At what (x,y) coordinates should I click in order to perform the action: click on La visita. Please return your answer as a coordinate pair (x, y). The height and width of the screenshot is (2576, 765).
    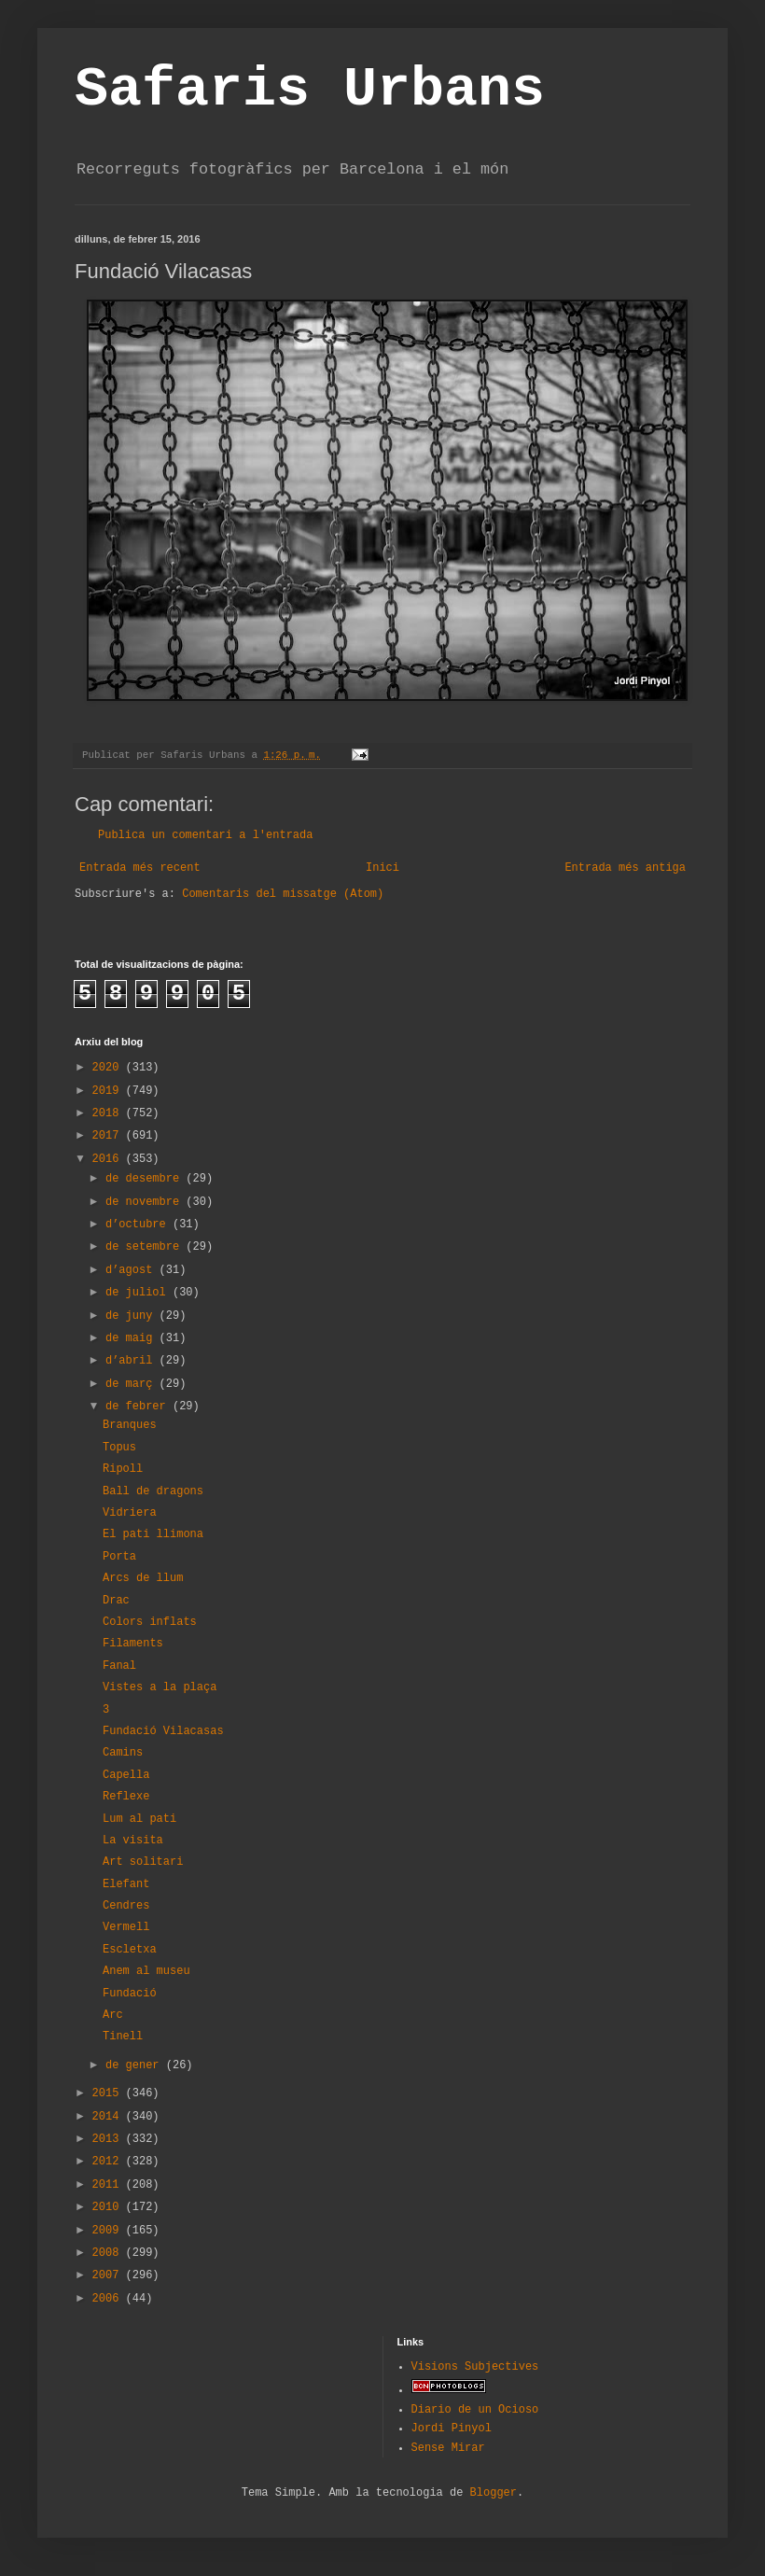
    Looking at the image, I should click on (133, 1840).